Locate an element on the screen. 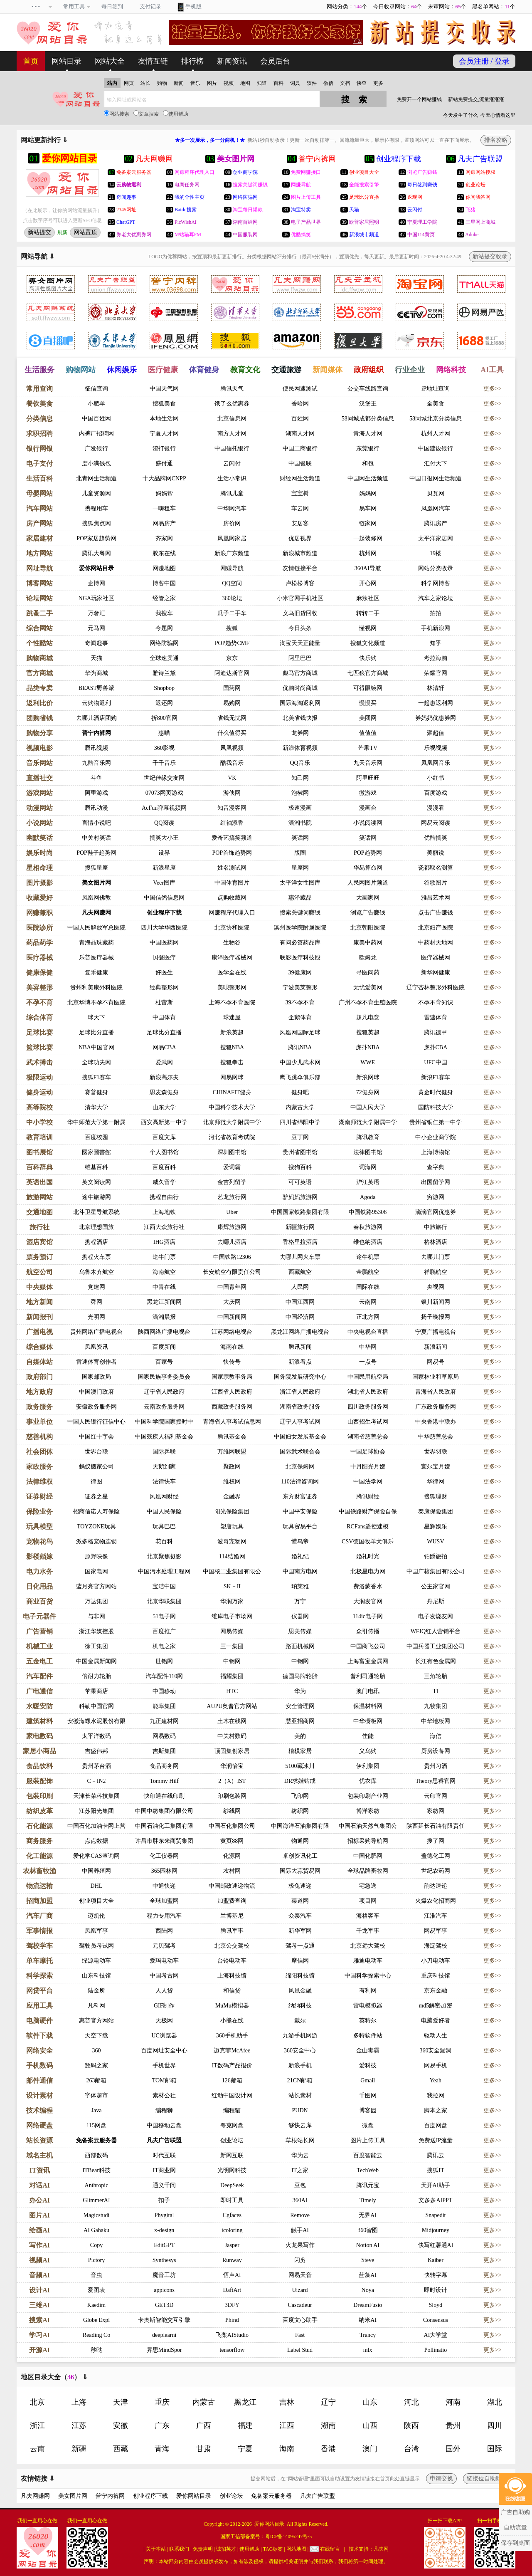  美团网 is located at coordinates (368, 718).